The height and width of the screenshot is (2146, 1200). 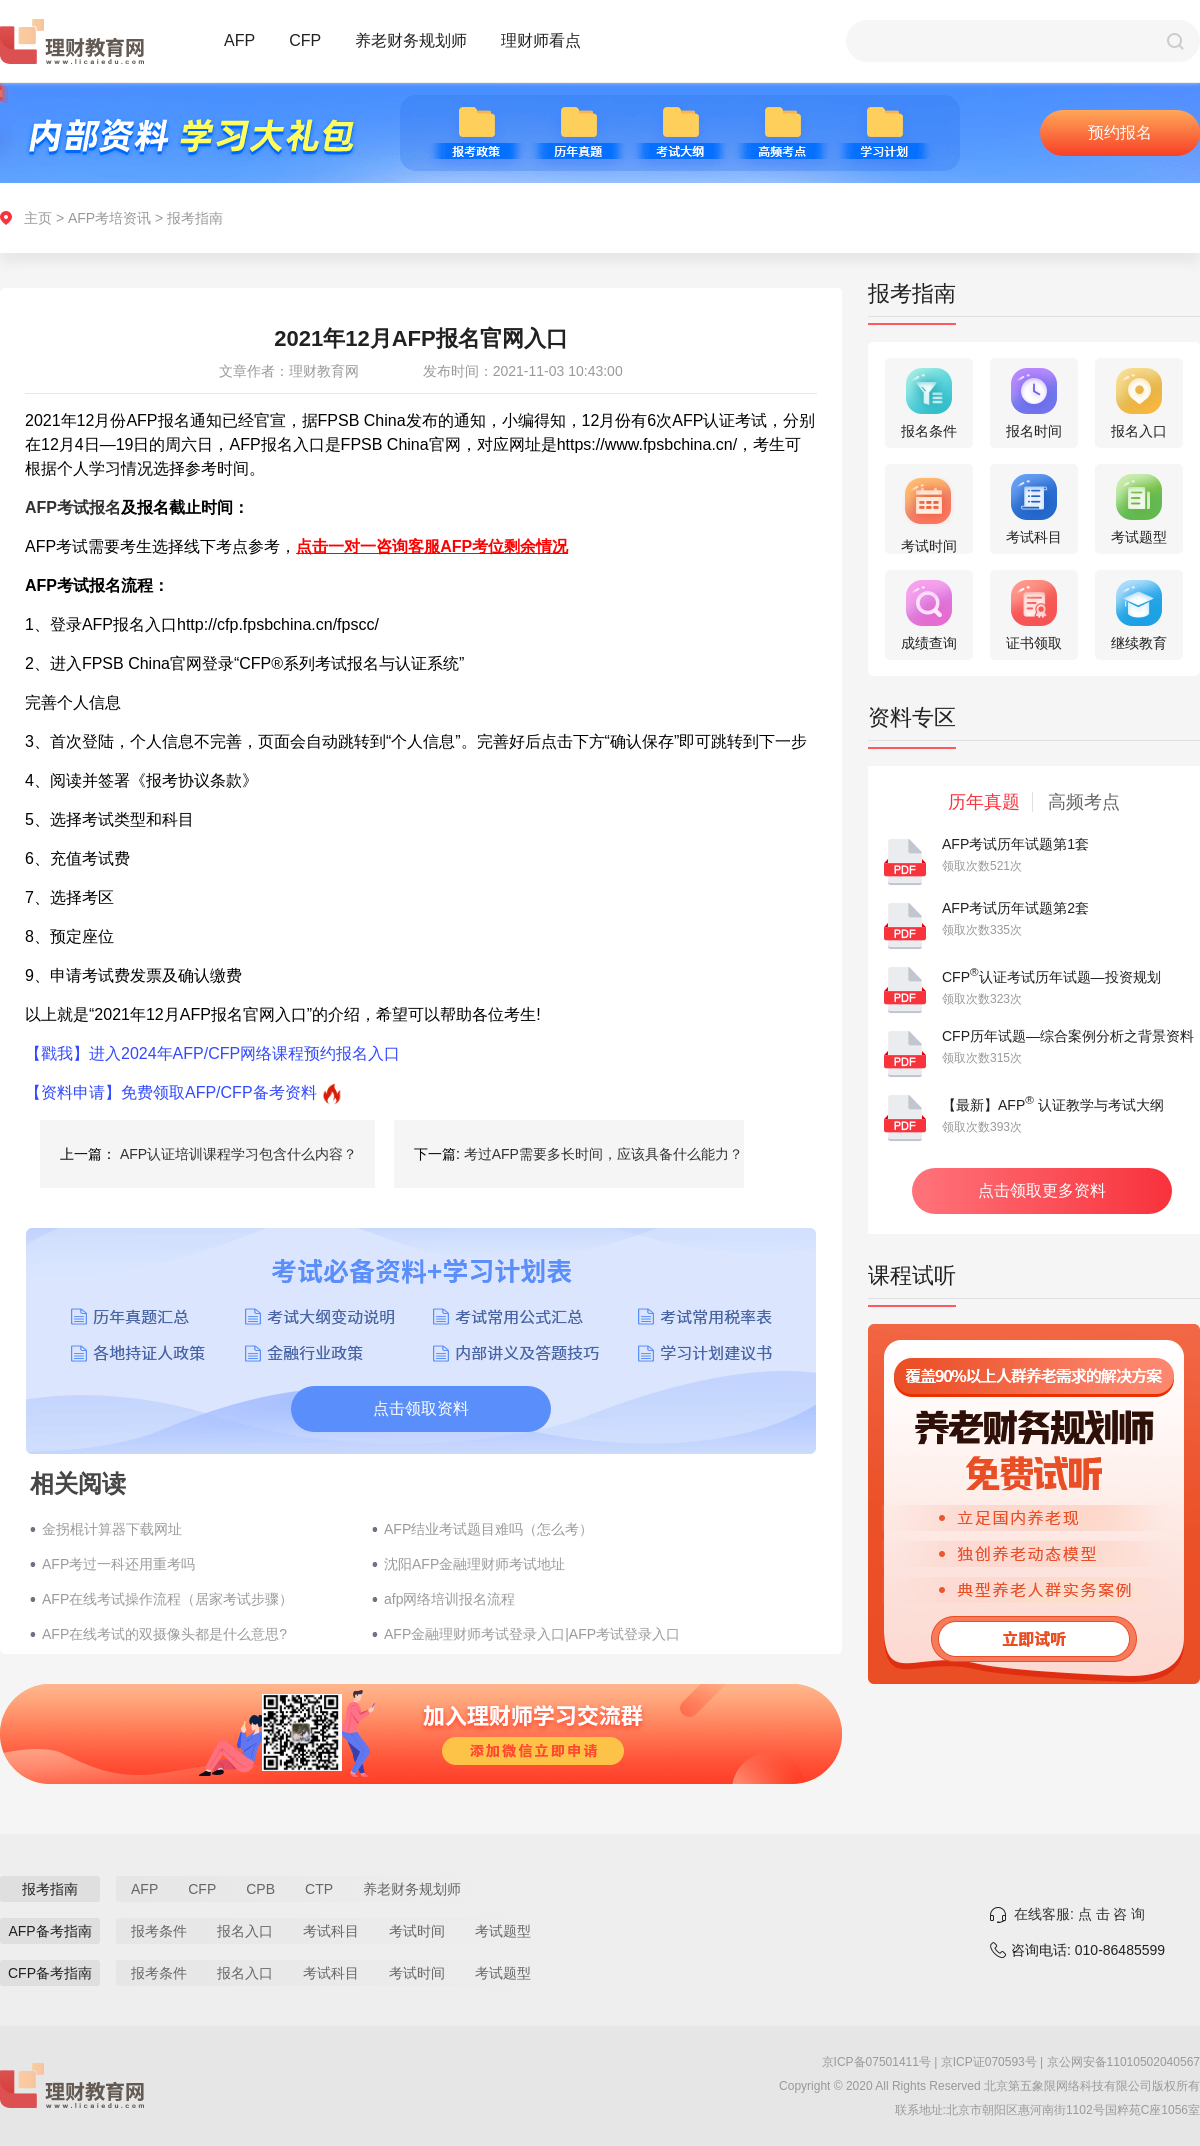 I want to click on 报名入口, so click(x=245, y=1931).